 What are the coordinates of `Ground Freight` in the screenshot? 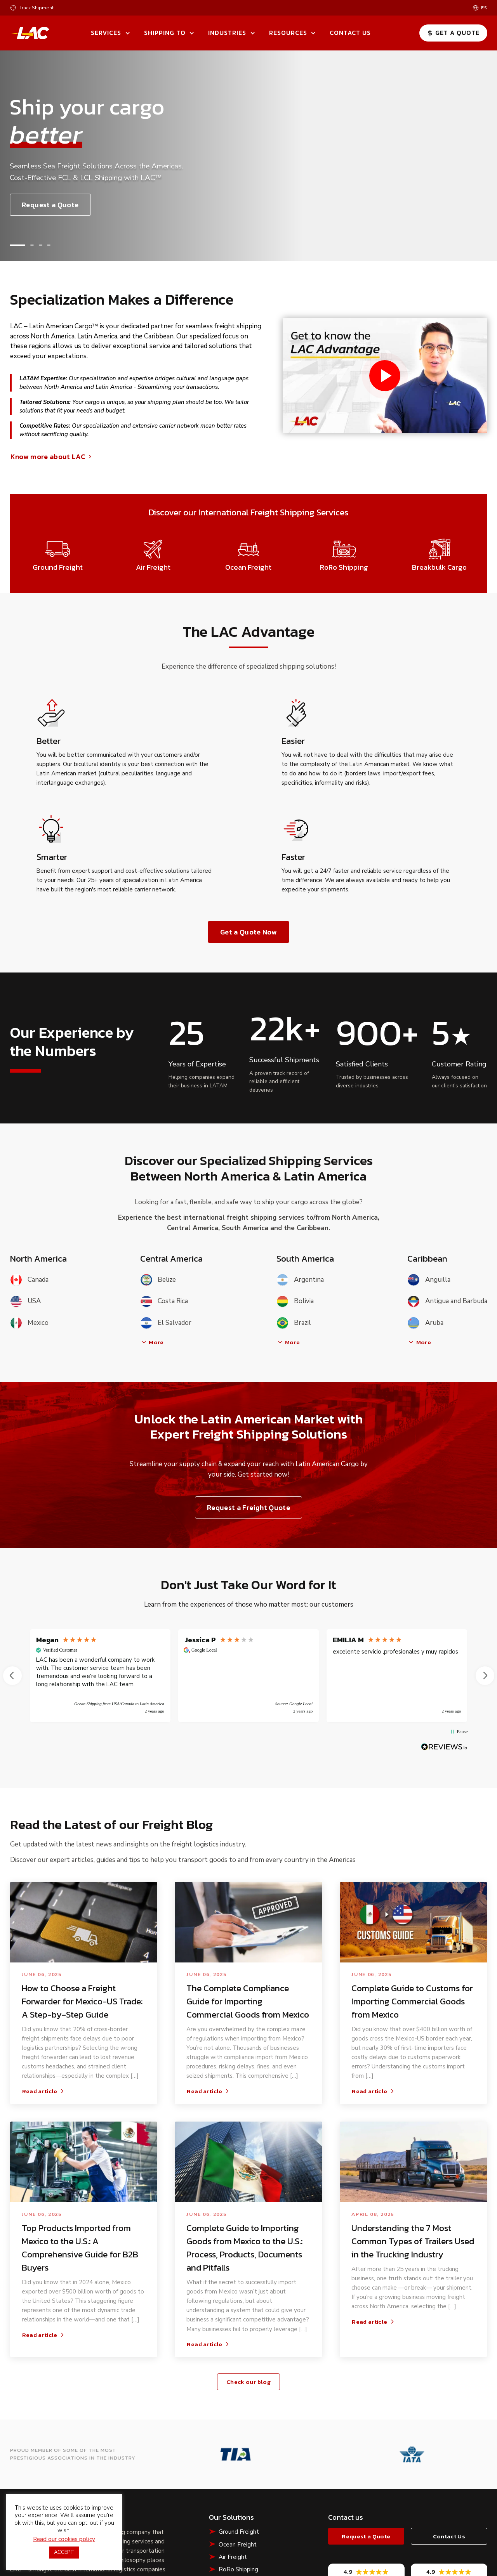 It's located at (239, 2531).